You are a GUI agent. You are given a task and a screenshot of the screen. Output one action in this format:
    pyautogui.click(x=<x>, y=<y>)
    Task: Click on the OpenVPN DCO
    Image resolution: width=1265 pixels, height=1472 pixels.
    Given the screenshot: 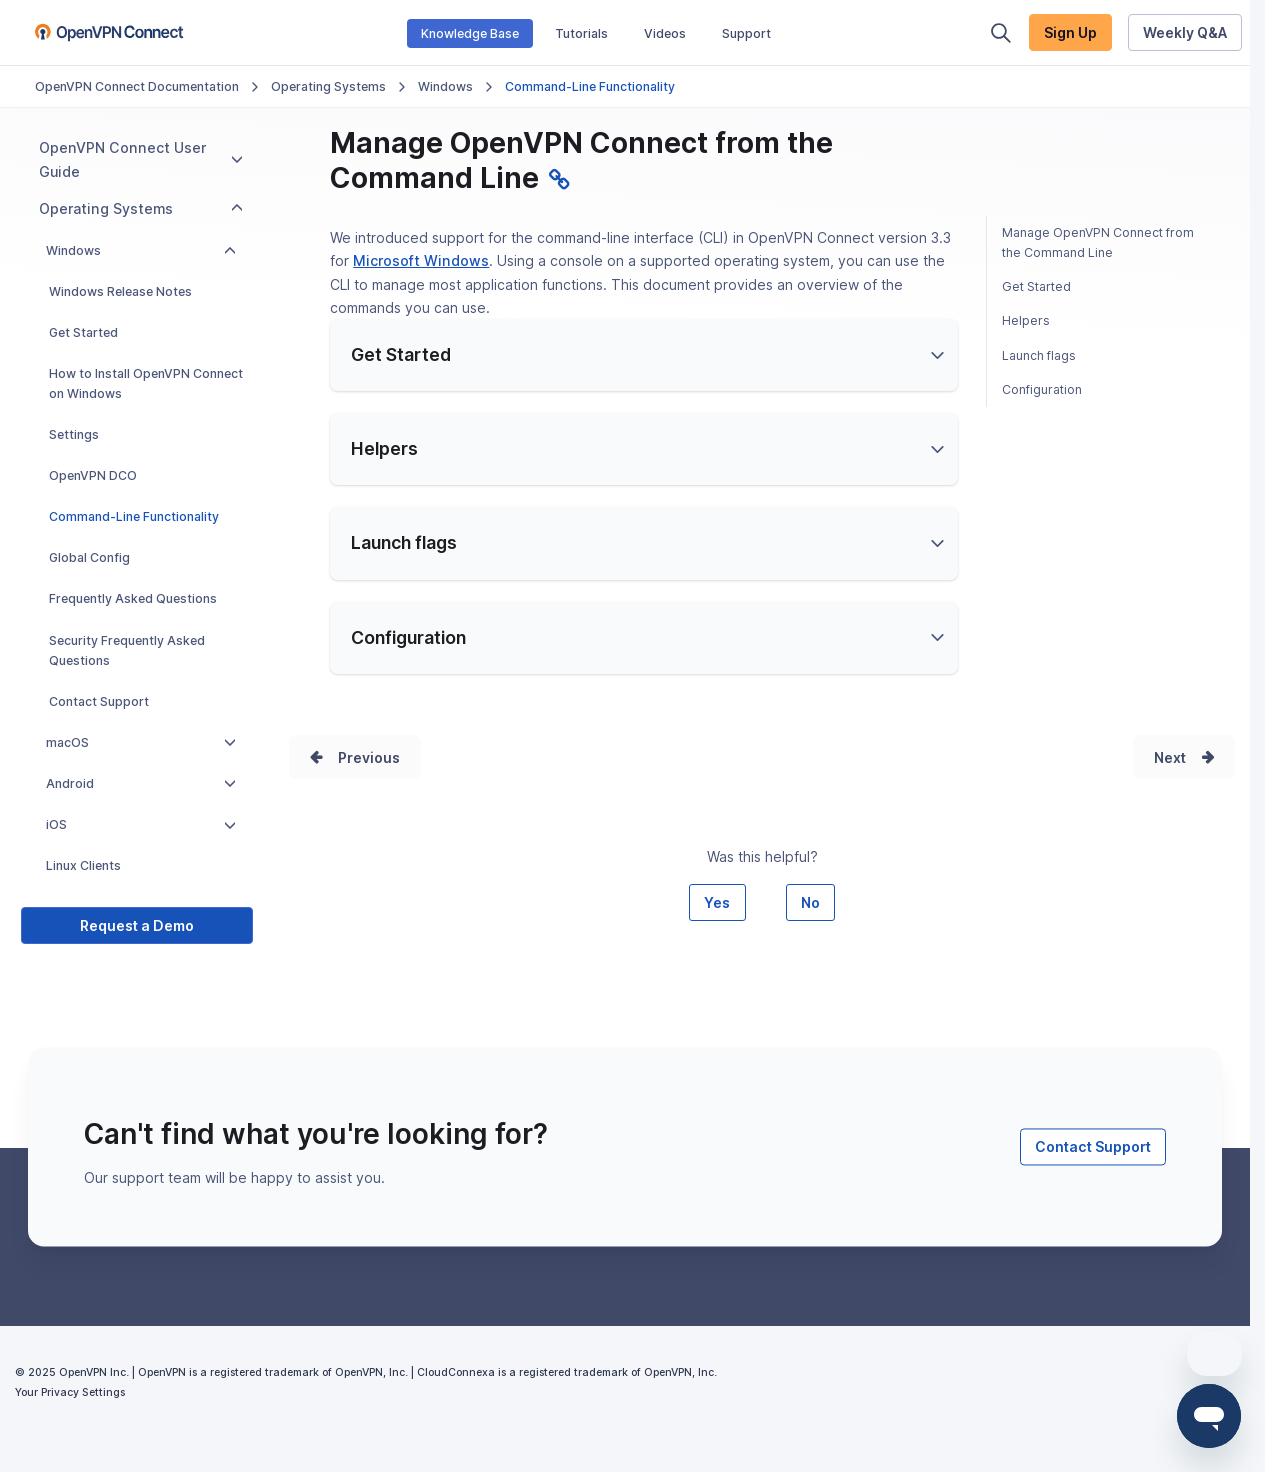 What is the action you would take?
    pyautogui.click(x=93, y=475)
    